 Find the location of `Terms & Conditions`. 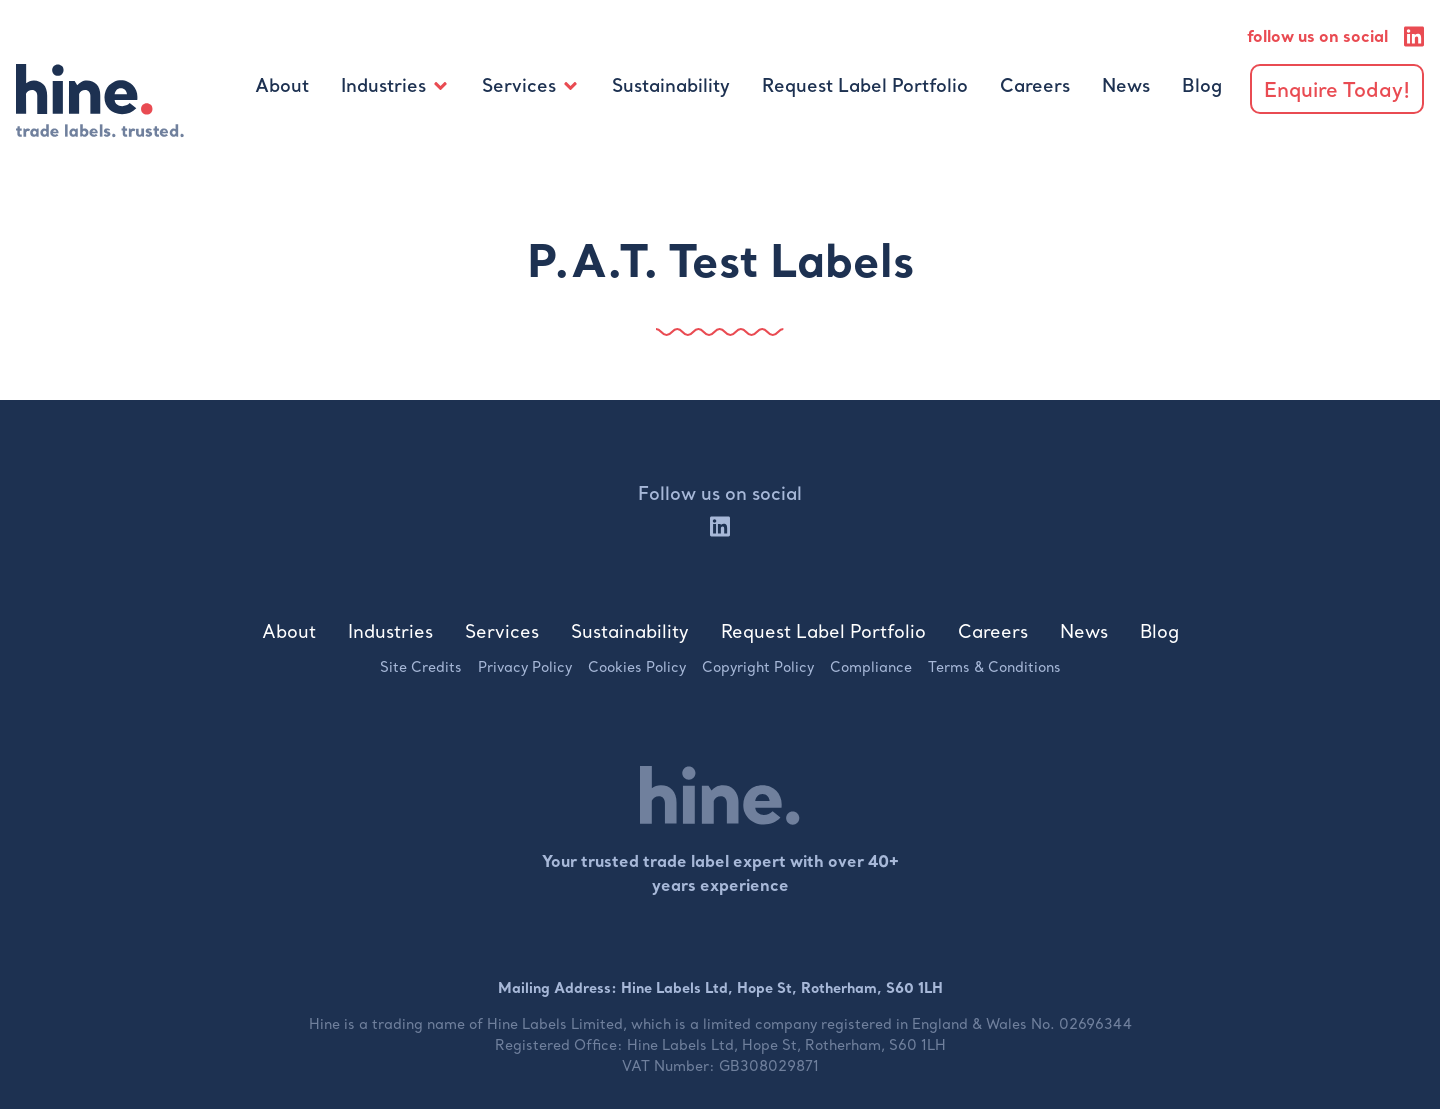

Terms & Conditions is located at coordinates (994, 667).